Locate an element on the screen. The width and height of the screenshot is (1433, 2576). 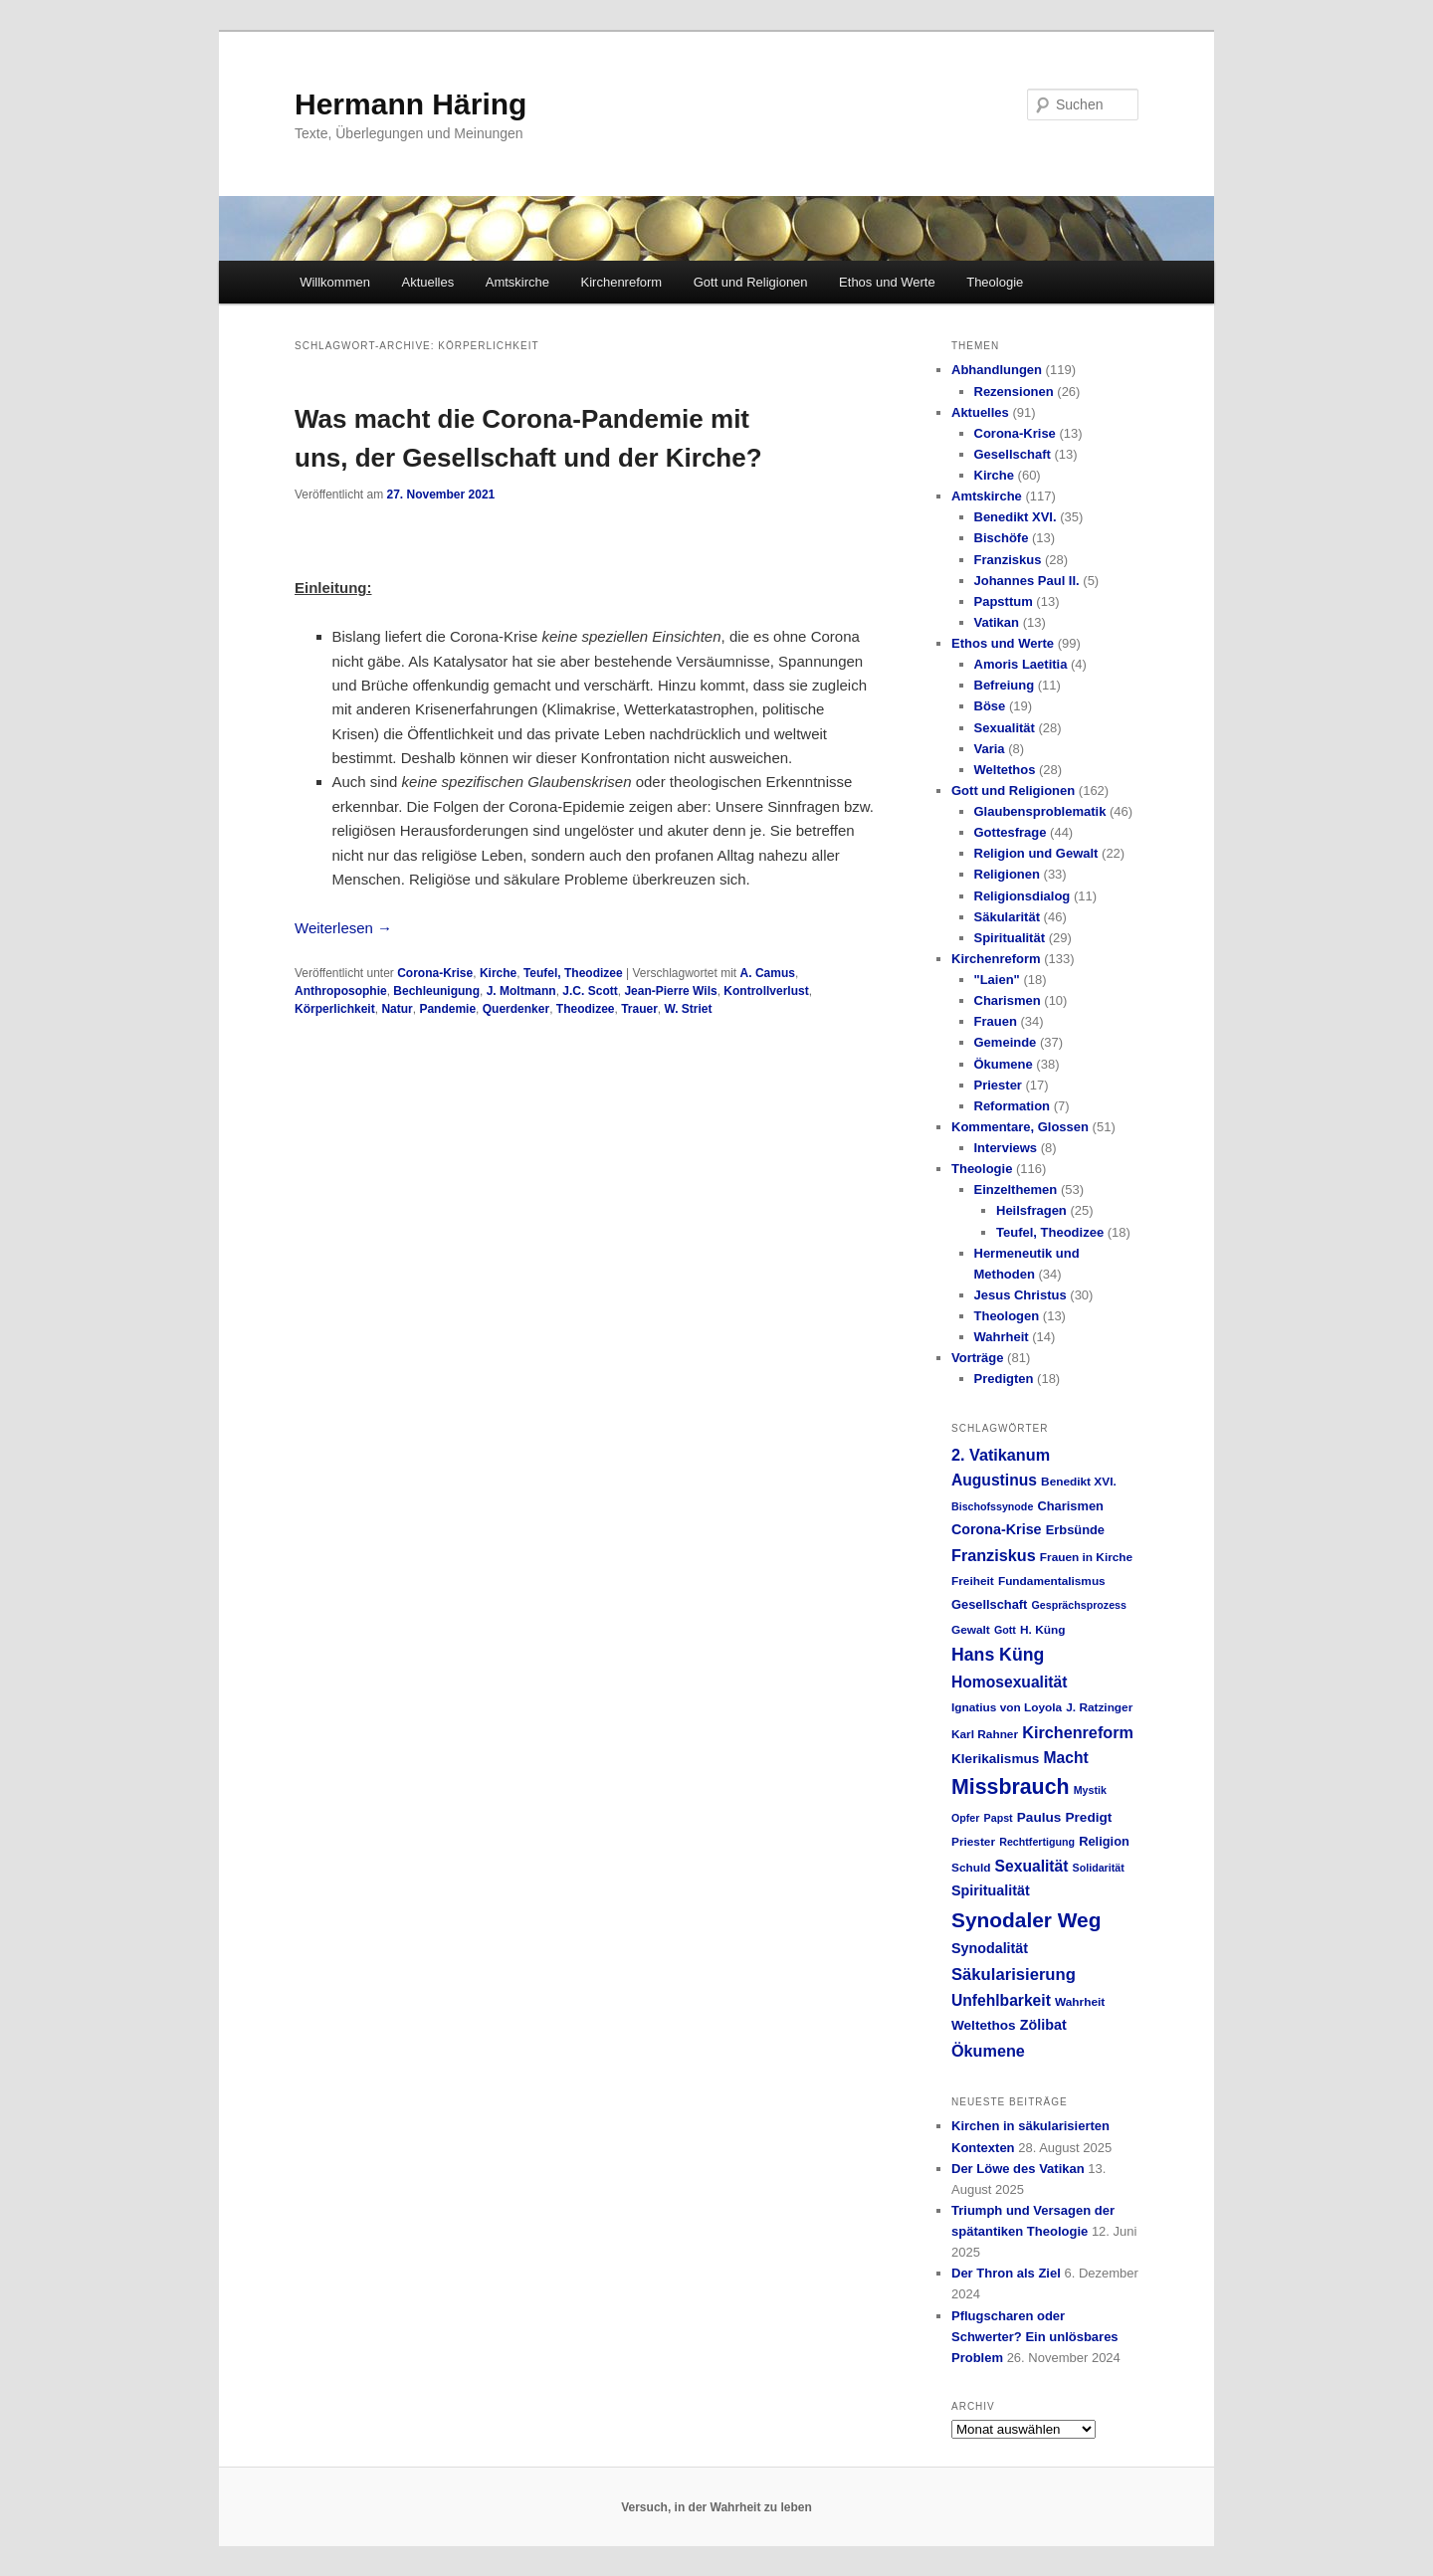
Freiheit [Freiheit (5 Einträge)] is located at coordinates (972, 1581).